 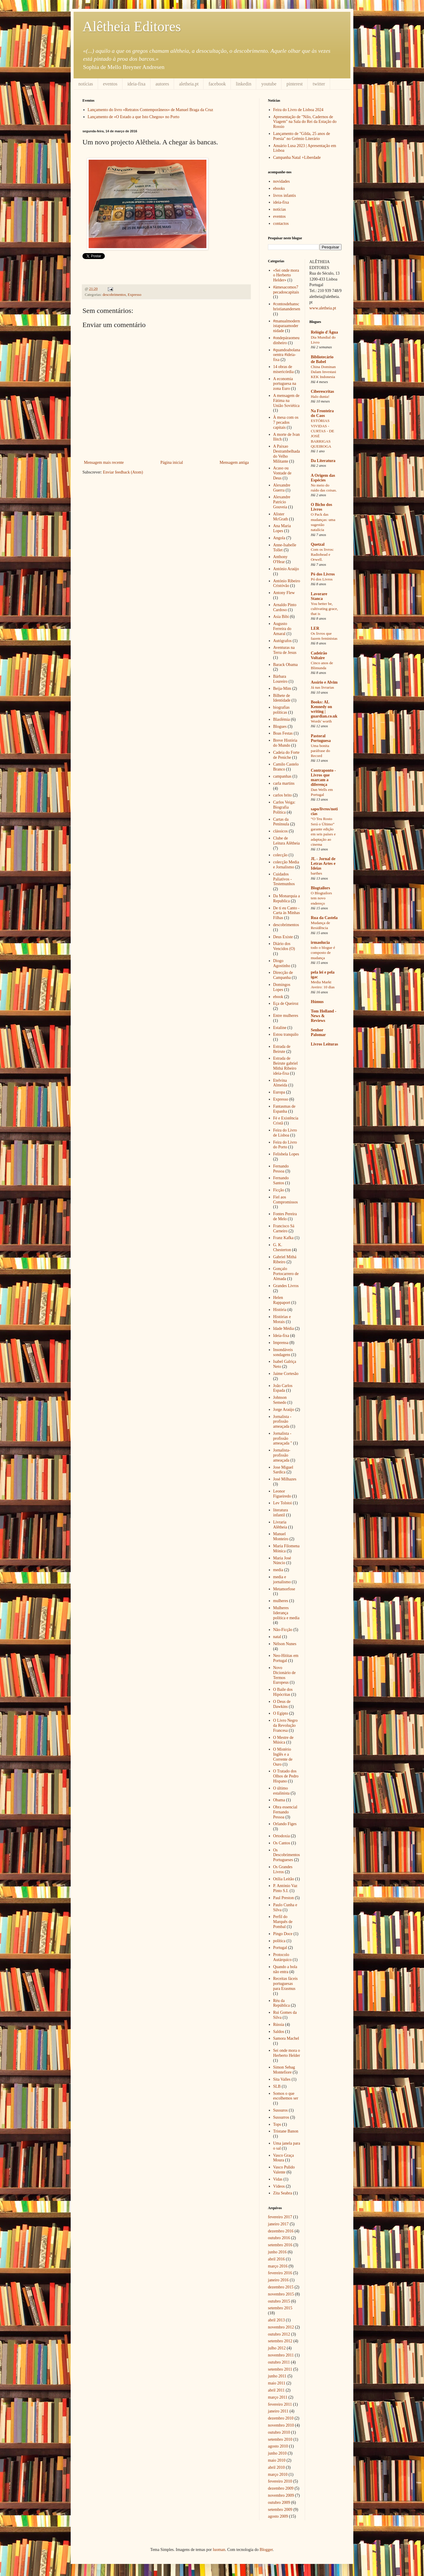 What do you see at coordinates (280, 1713) in the screenshot?
I see `O Egipto` at bounding box center [280, 1713].